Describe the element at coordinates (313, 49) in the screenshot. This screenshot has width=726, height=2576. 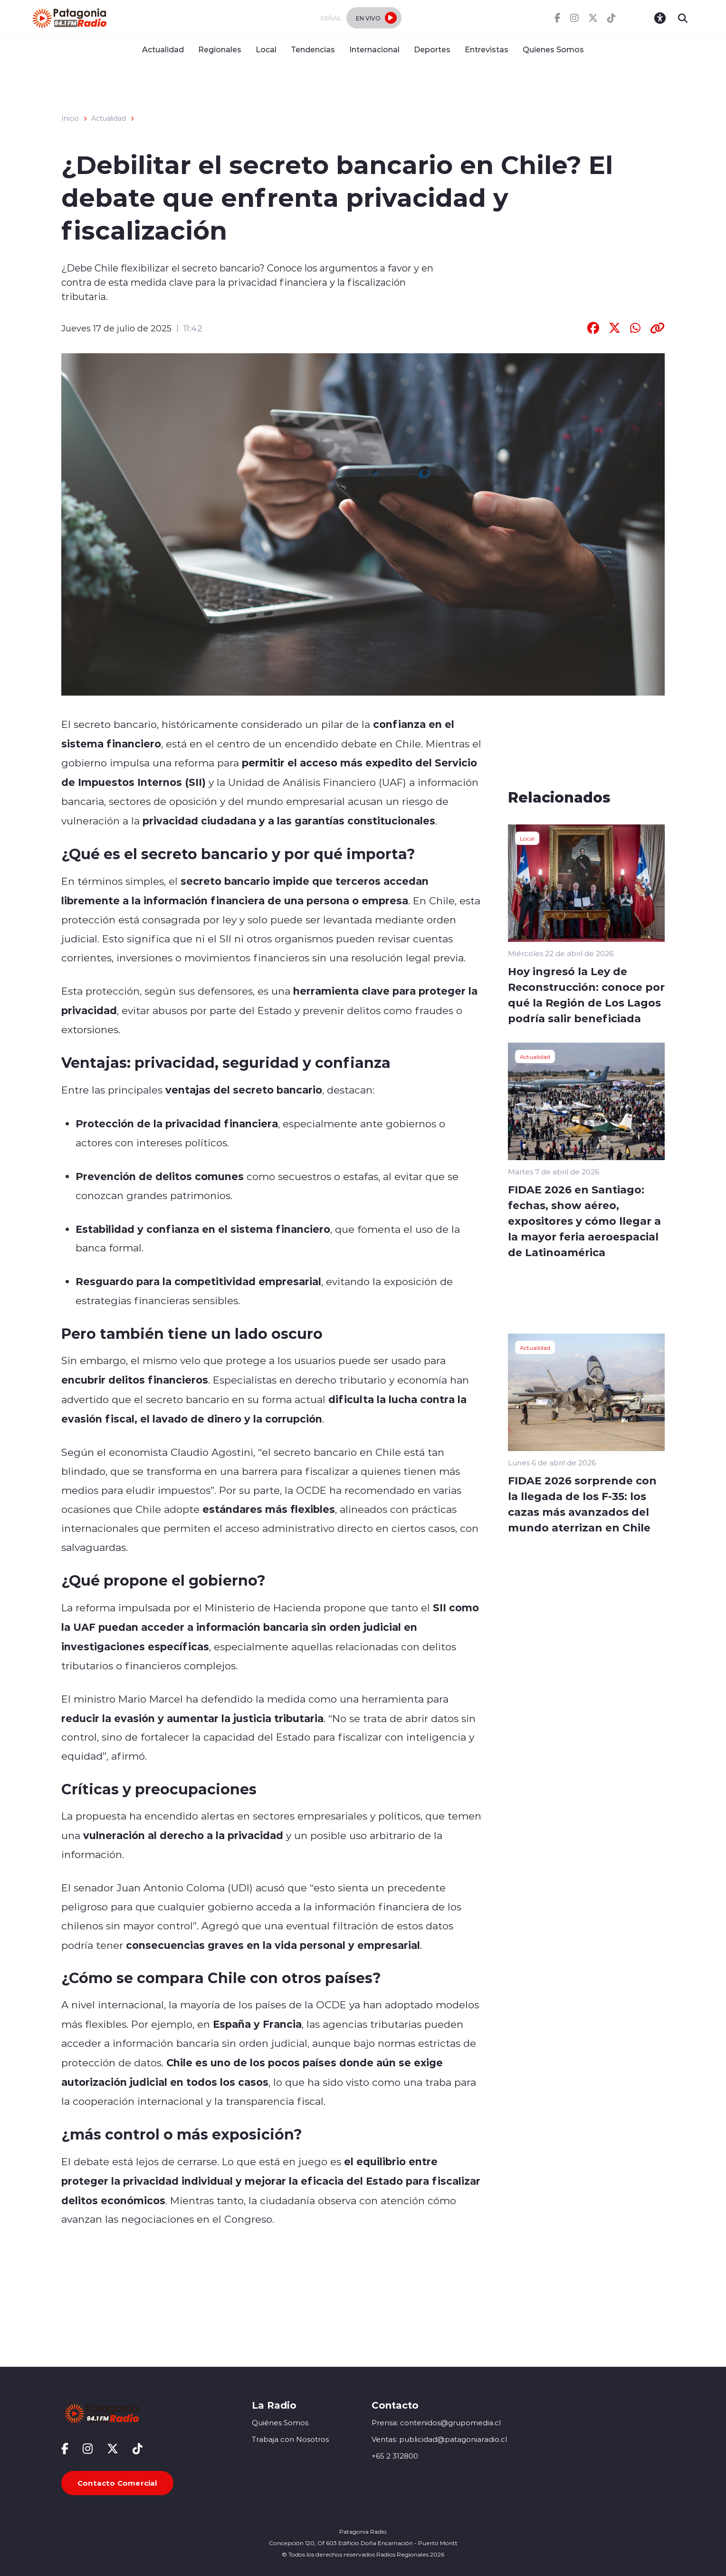
I see `Tendencias` at that location.